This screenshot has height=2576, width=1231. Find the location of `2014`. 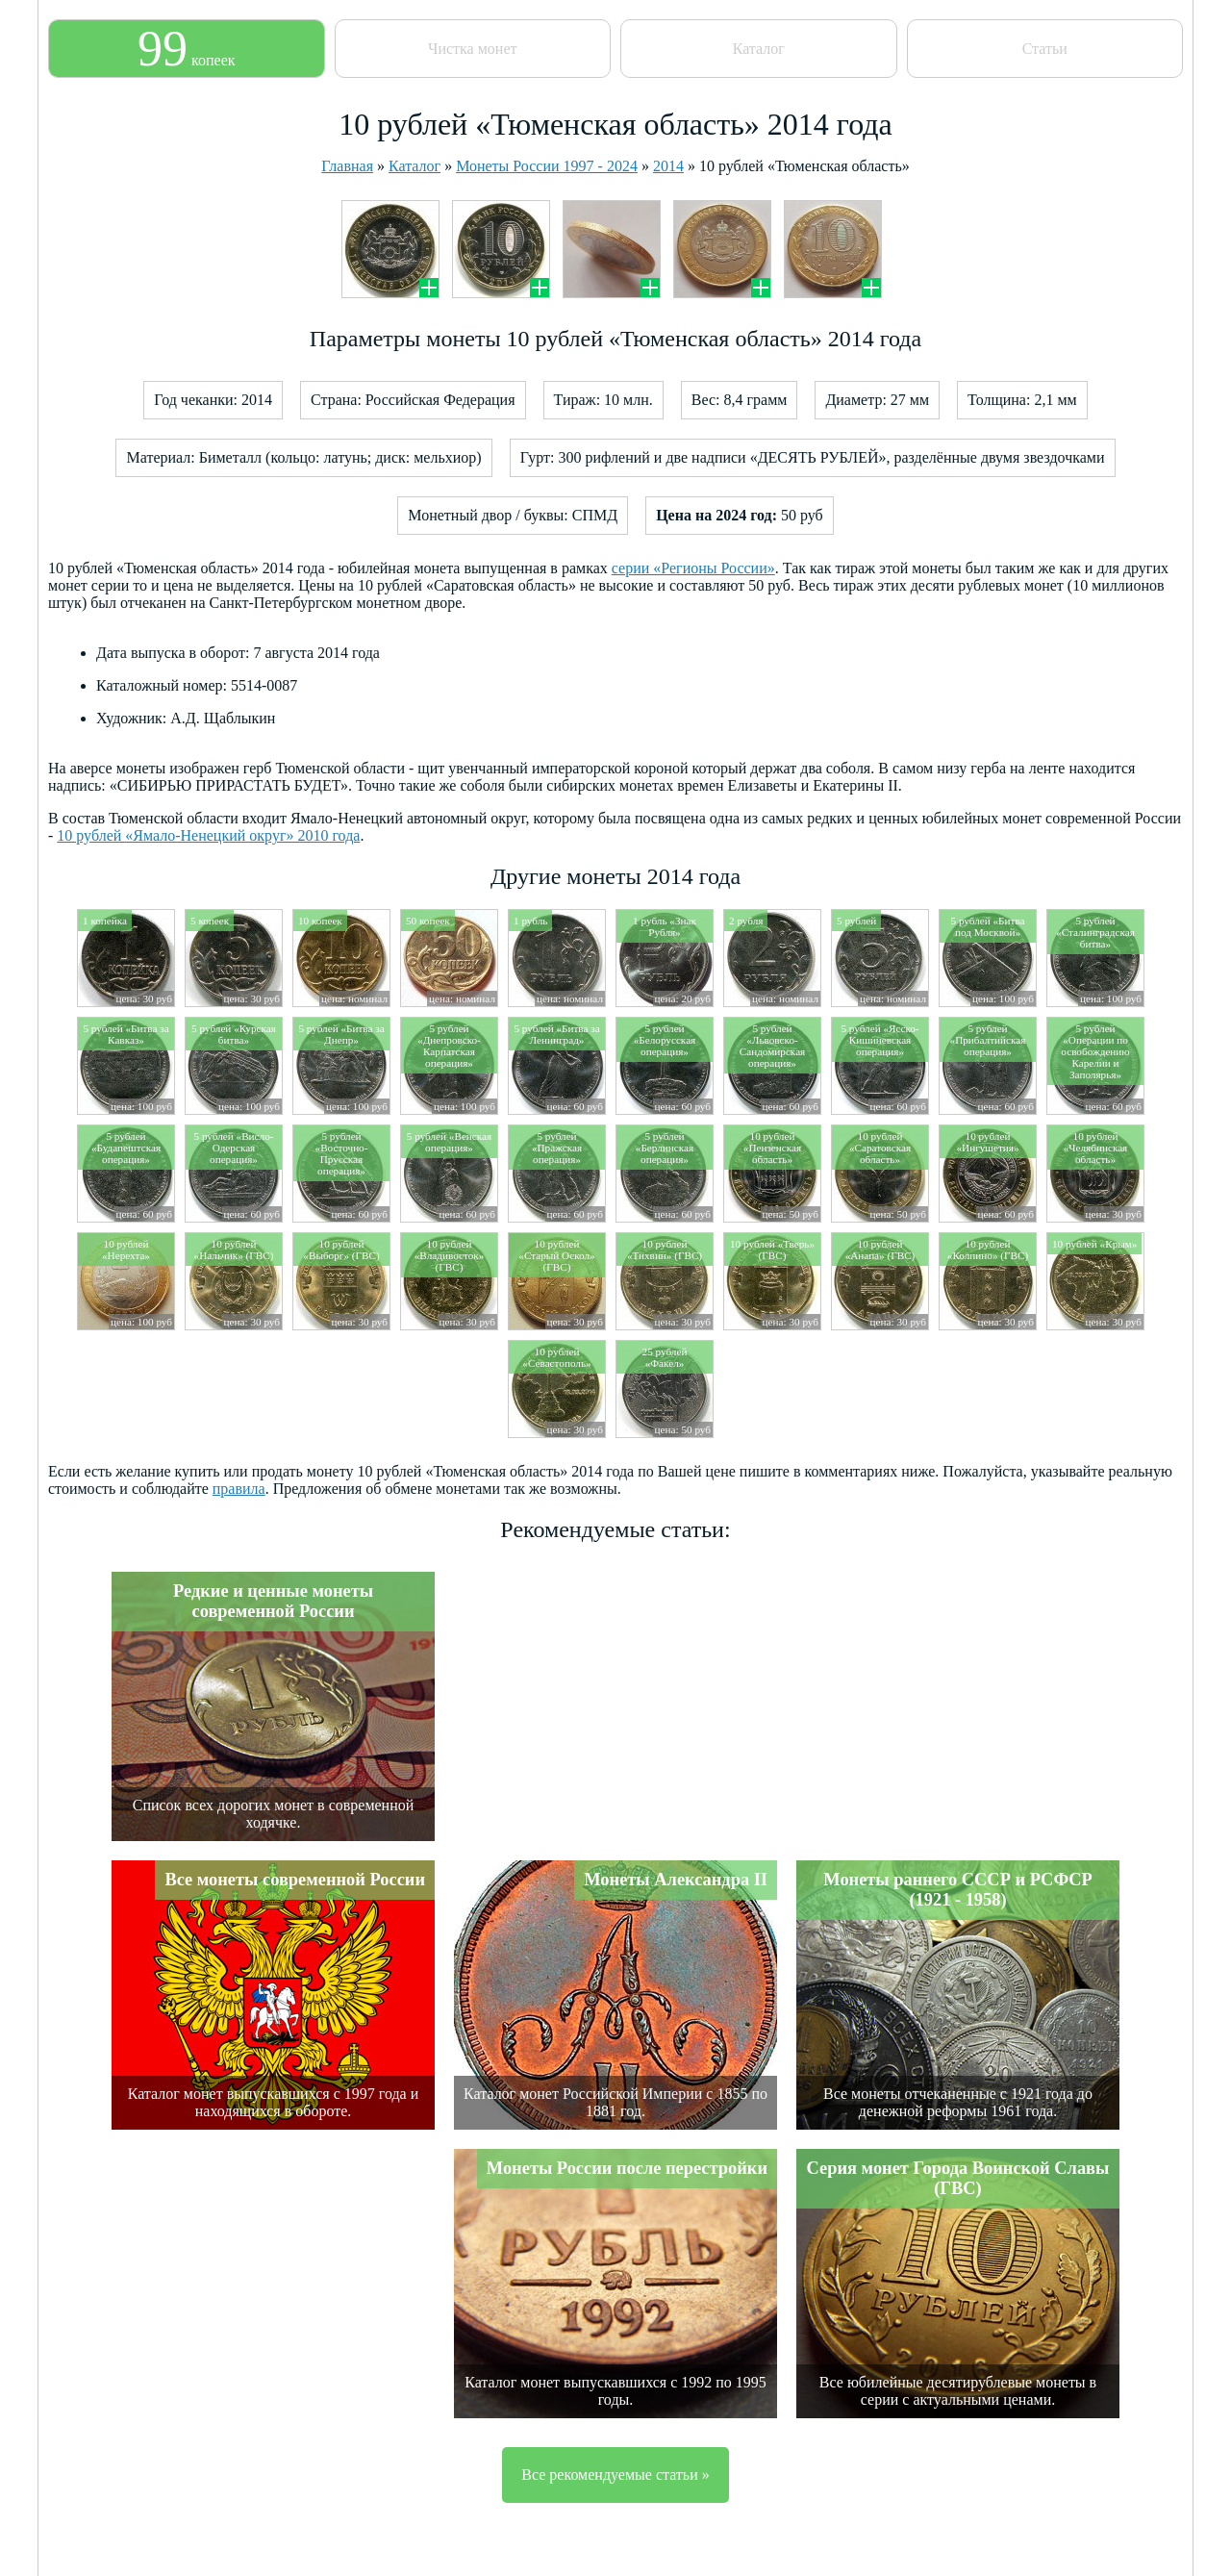

2014 is located at coordinates (668, 166).